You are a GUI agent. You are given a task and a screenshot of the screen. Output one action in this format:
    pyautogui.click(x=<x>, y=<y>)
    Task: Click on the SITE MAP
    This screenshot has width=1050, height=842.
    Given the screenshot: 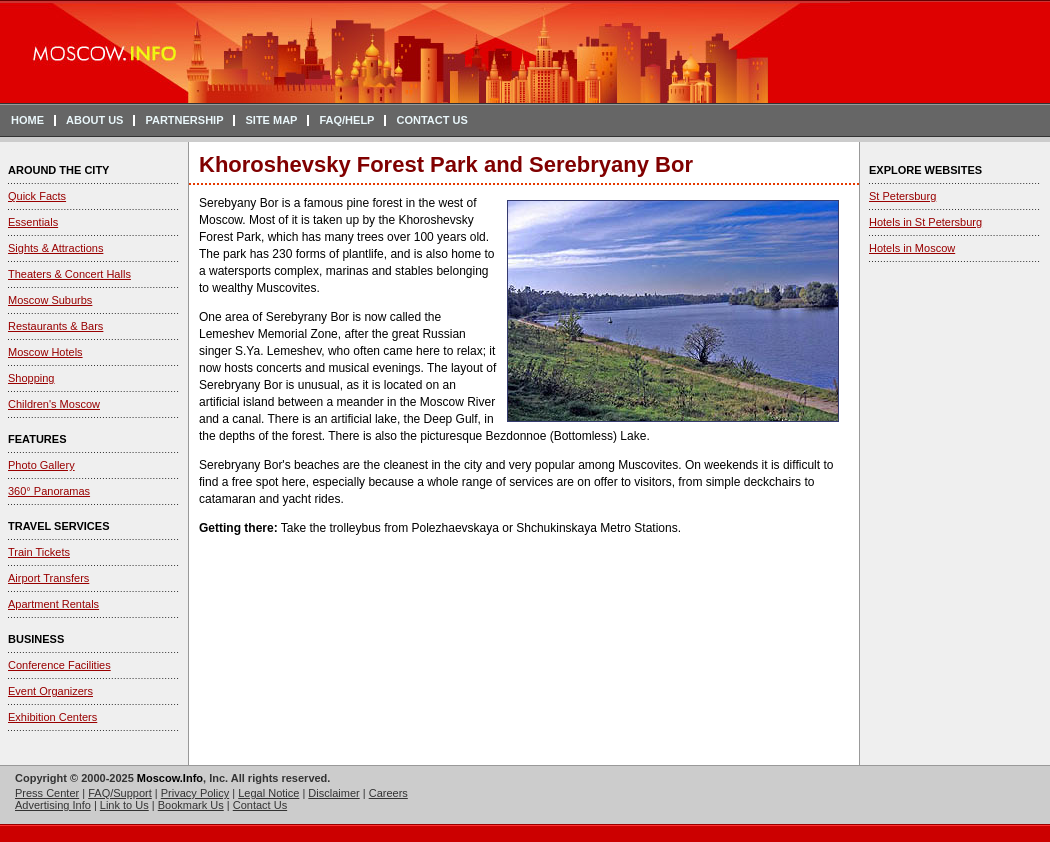 What is the action you would take?
    pyautogui.click(x=271, y=120)
    